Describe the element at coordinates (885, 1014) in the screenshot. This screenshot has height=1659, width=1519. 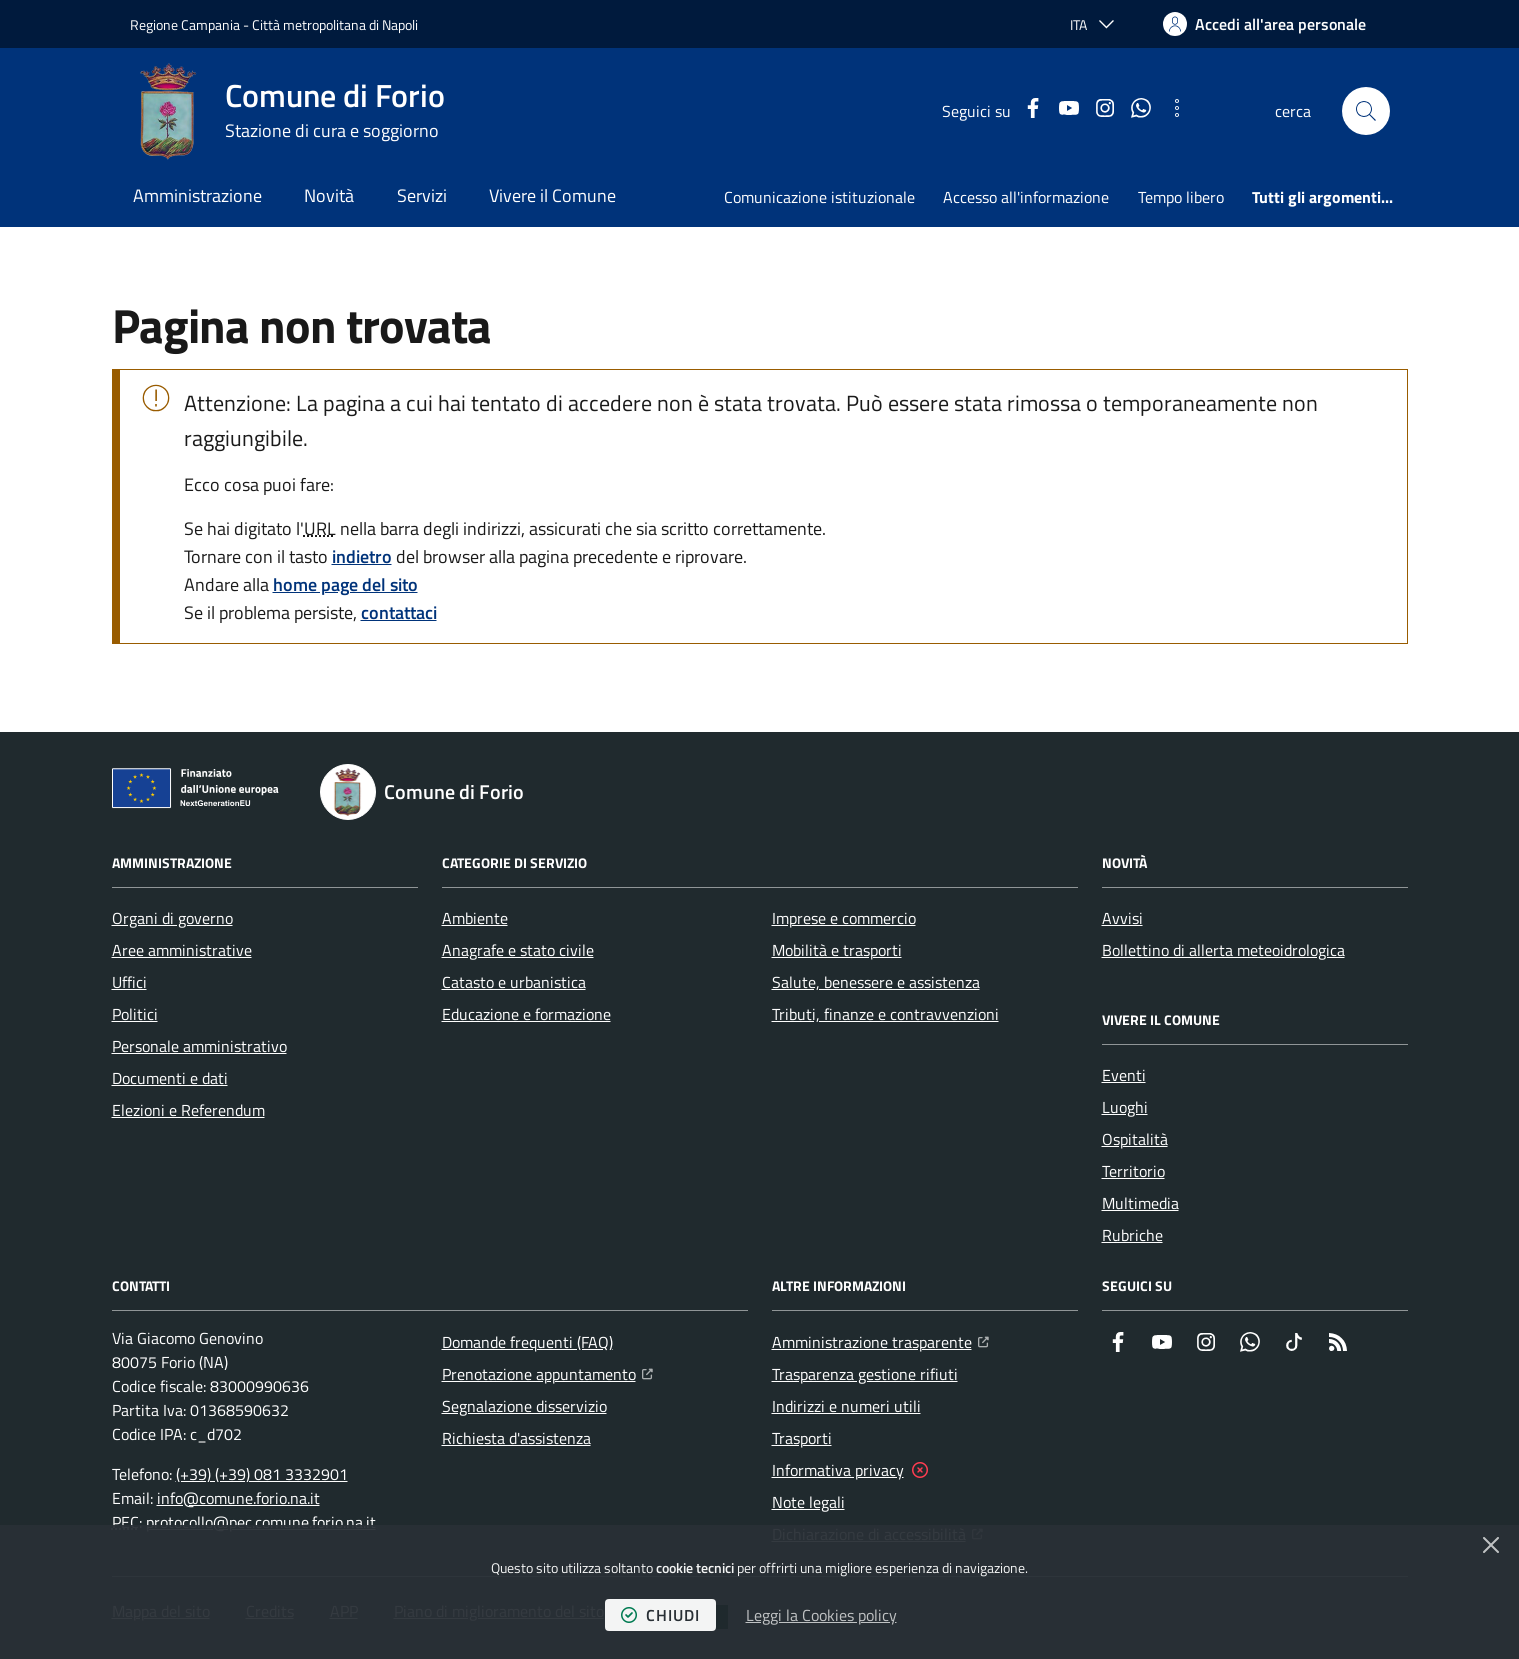
I see `Tributi, finanze e contravvenzioni` at that location.